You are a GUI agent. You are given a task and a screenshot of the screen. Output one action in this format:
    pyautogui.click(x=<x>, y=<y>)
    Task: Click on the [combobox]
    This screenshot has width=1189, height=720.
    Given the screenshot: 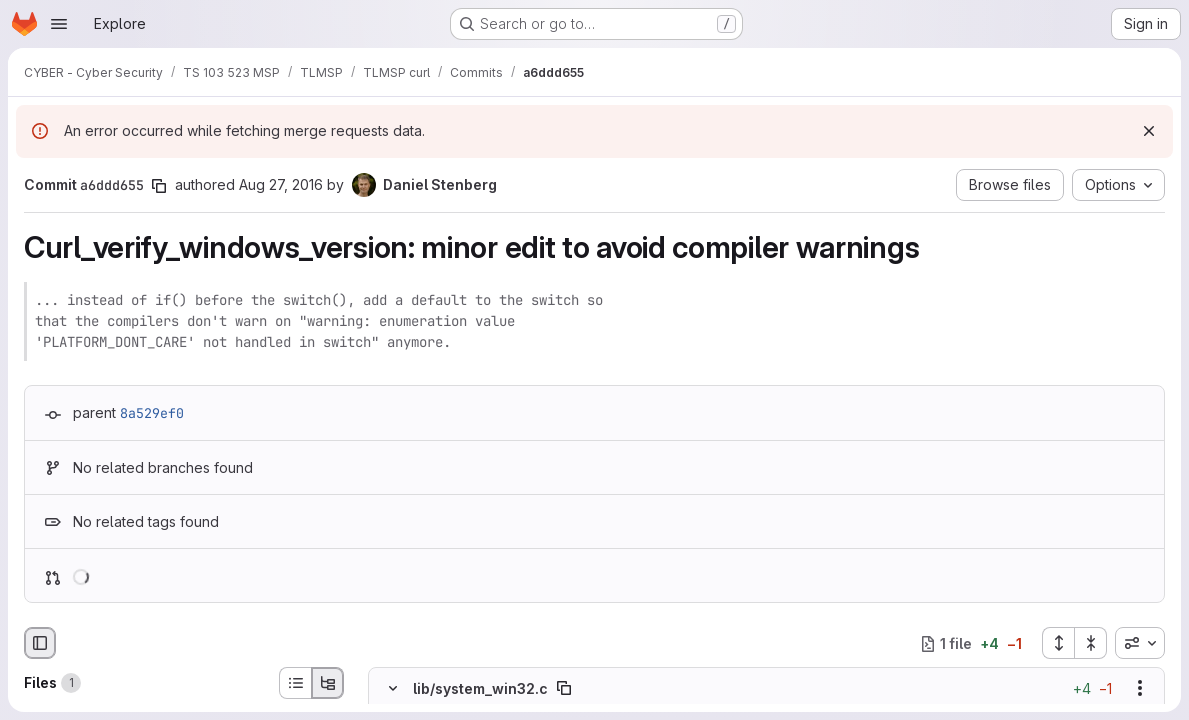 What is the action you would take?
    pyautogui.click(x=1140, y=643)
    